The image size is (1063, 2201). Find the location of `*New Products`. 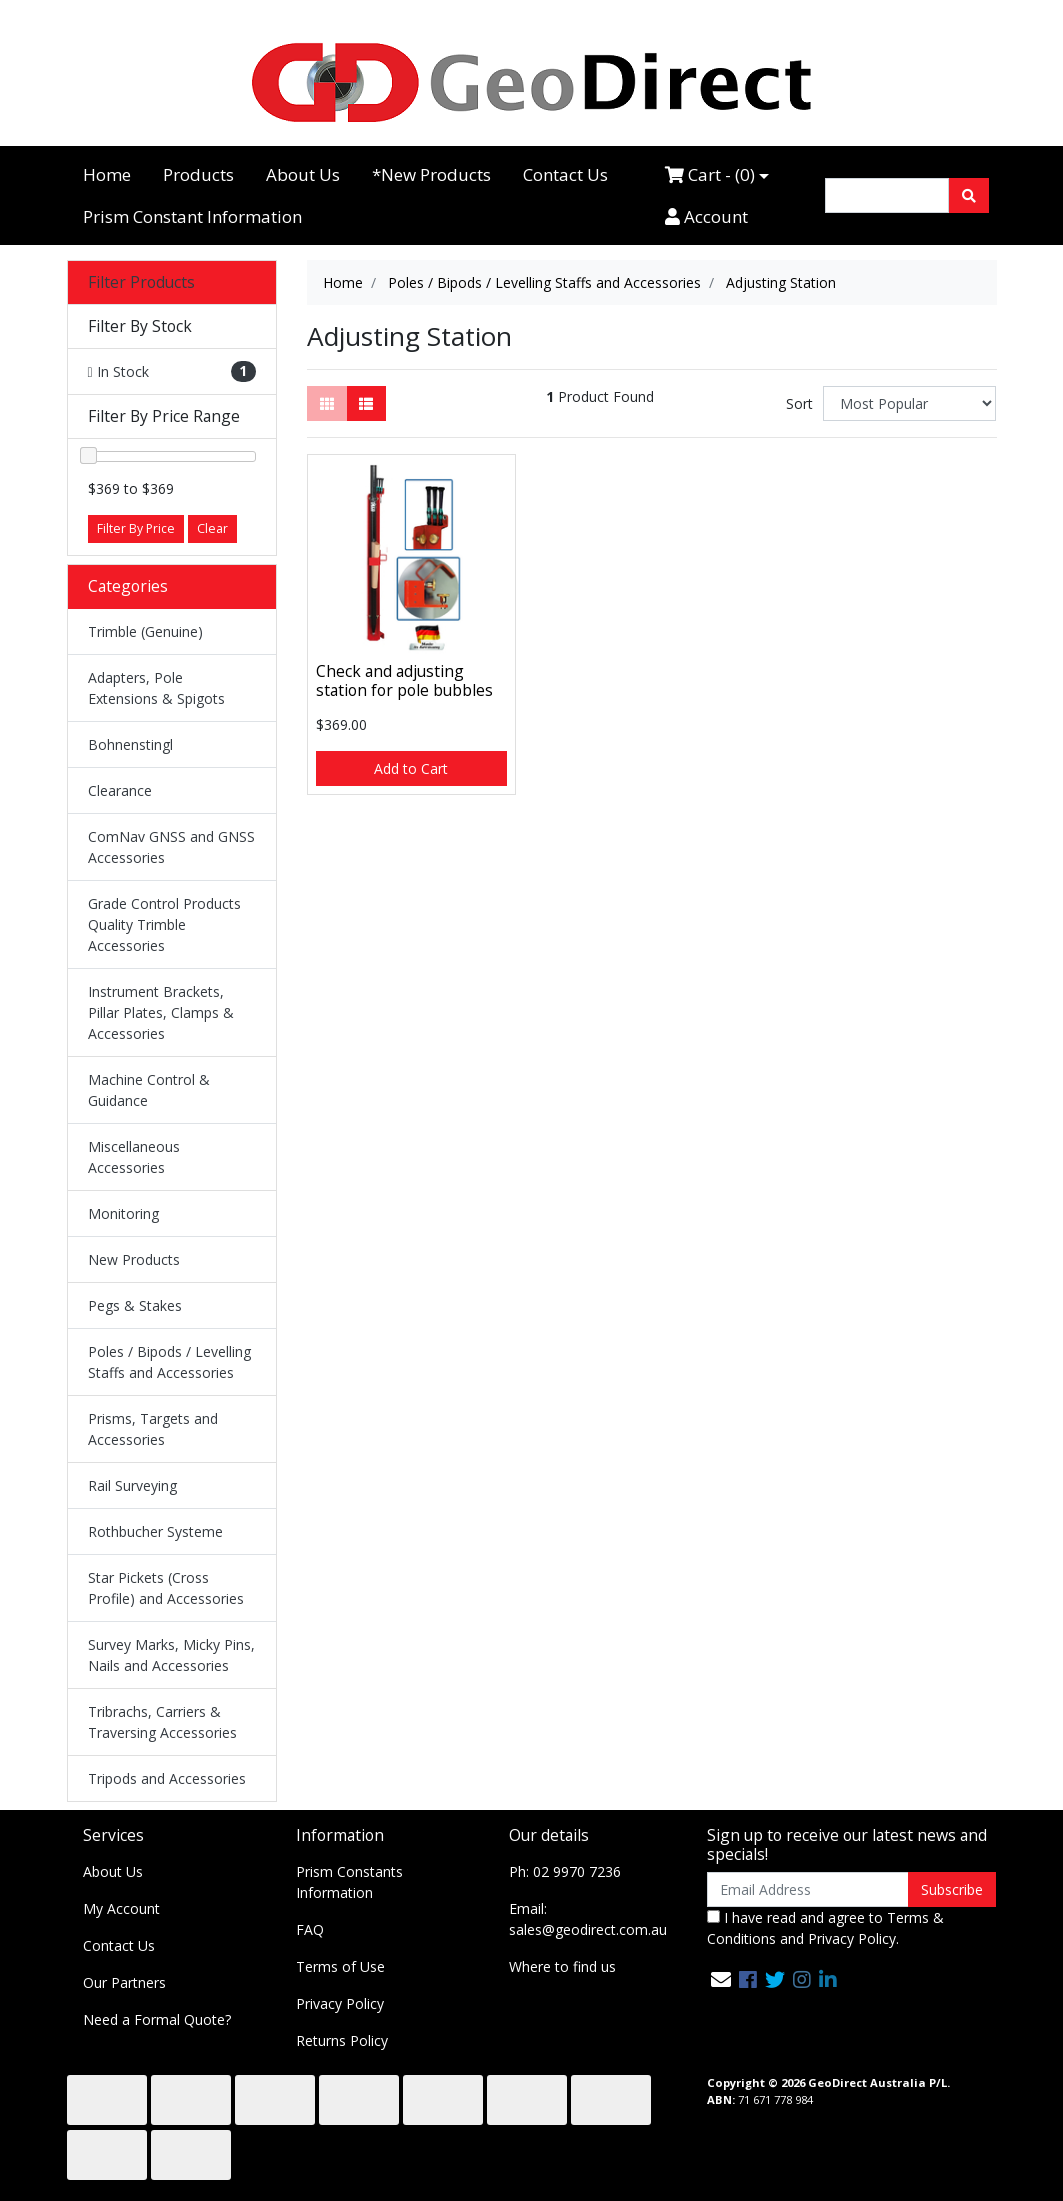

*New Products is located at coordinates (431, 174).